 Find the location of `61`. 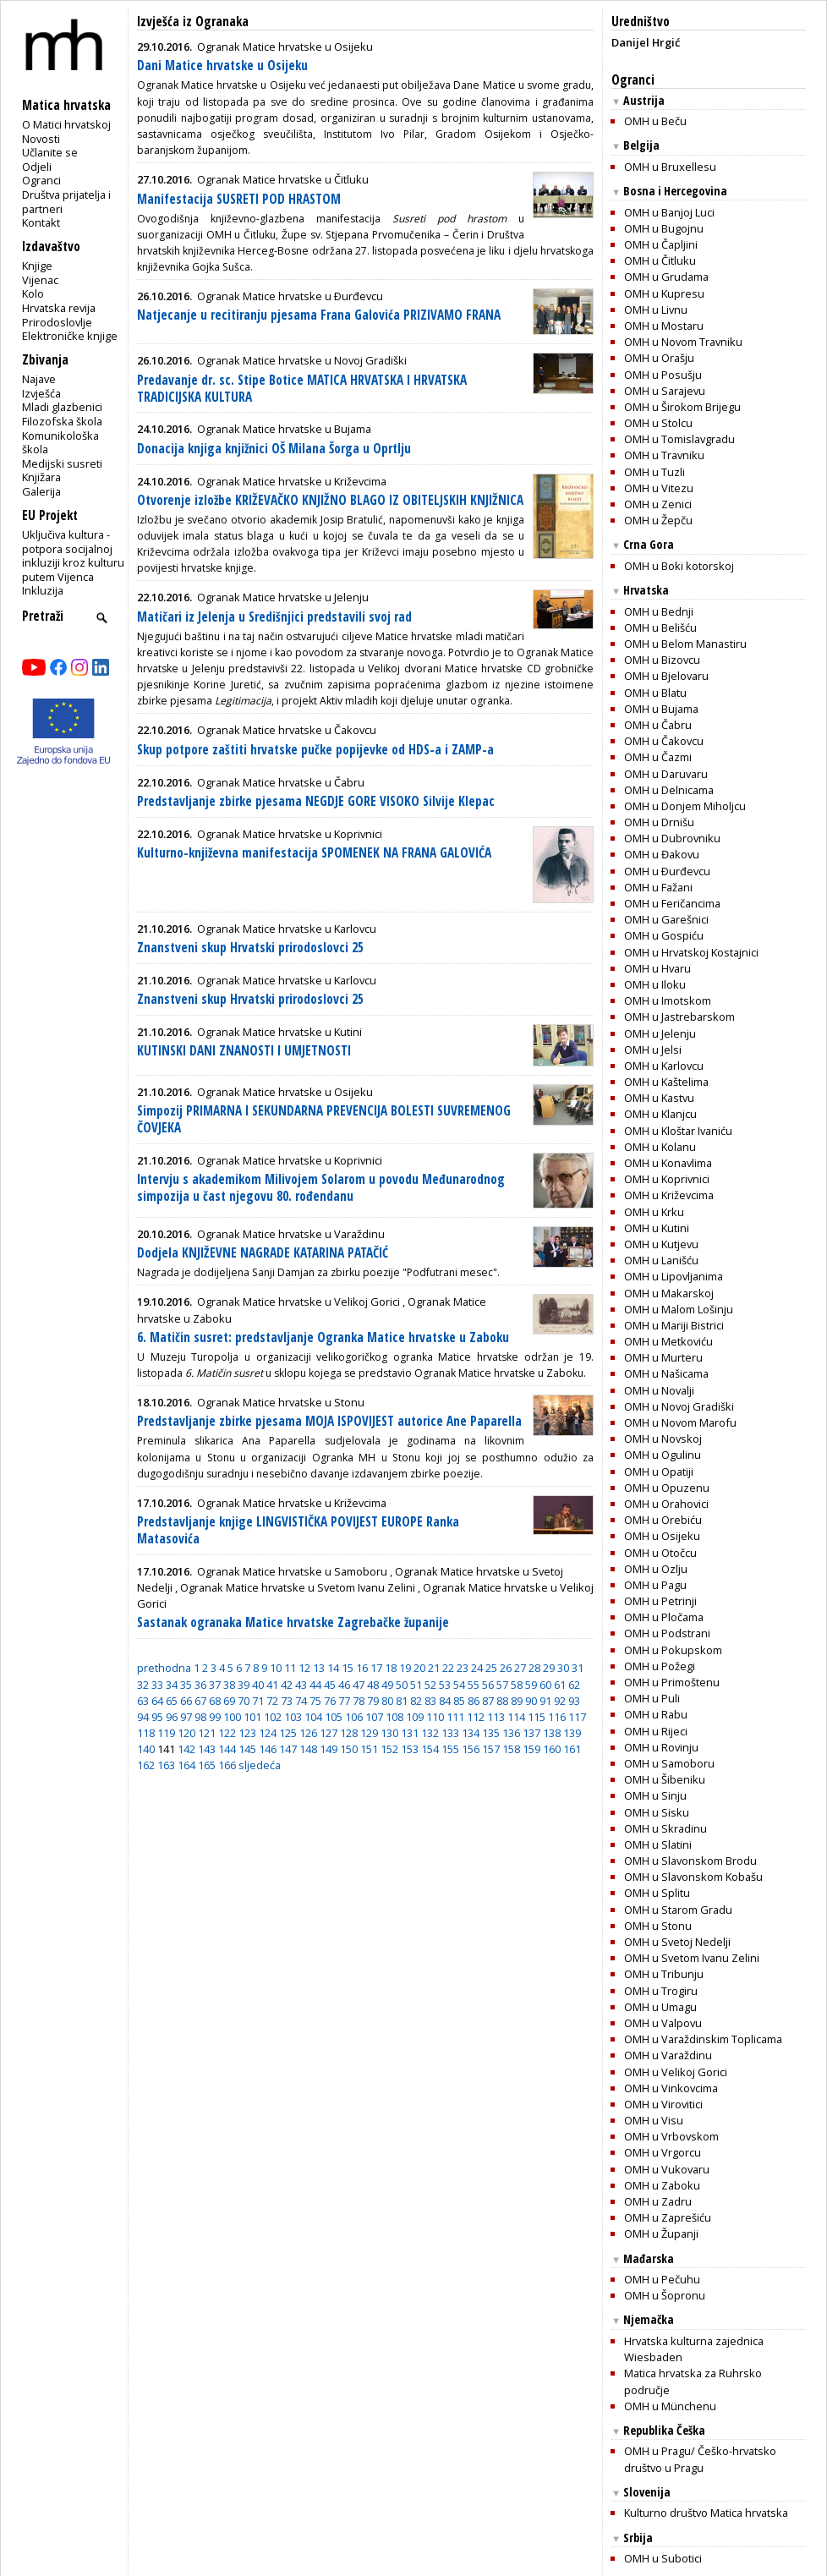

61 is located at coordinates (560, 1684).